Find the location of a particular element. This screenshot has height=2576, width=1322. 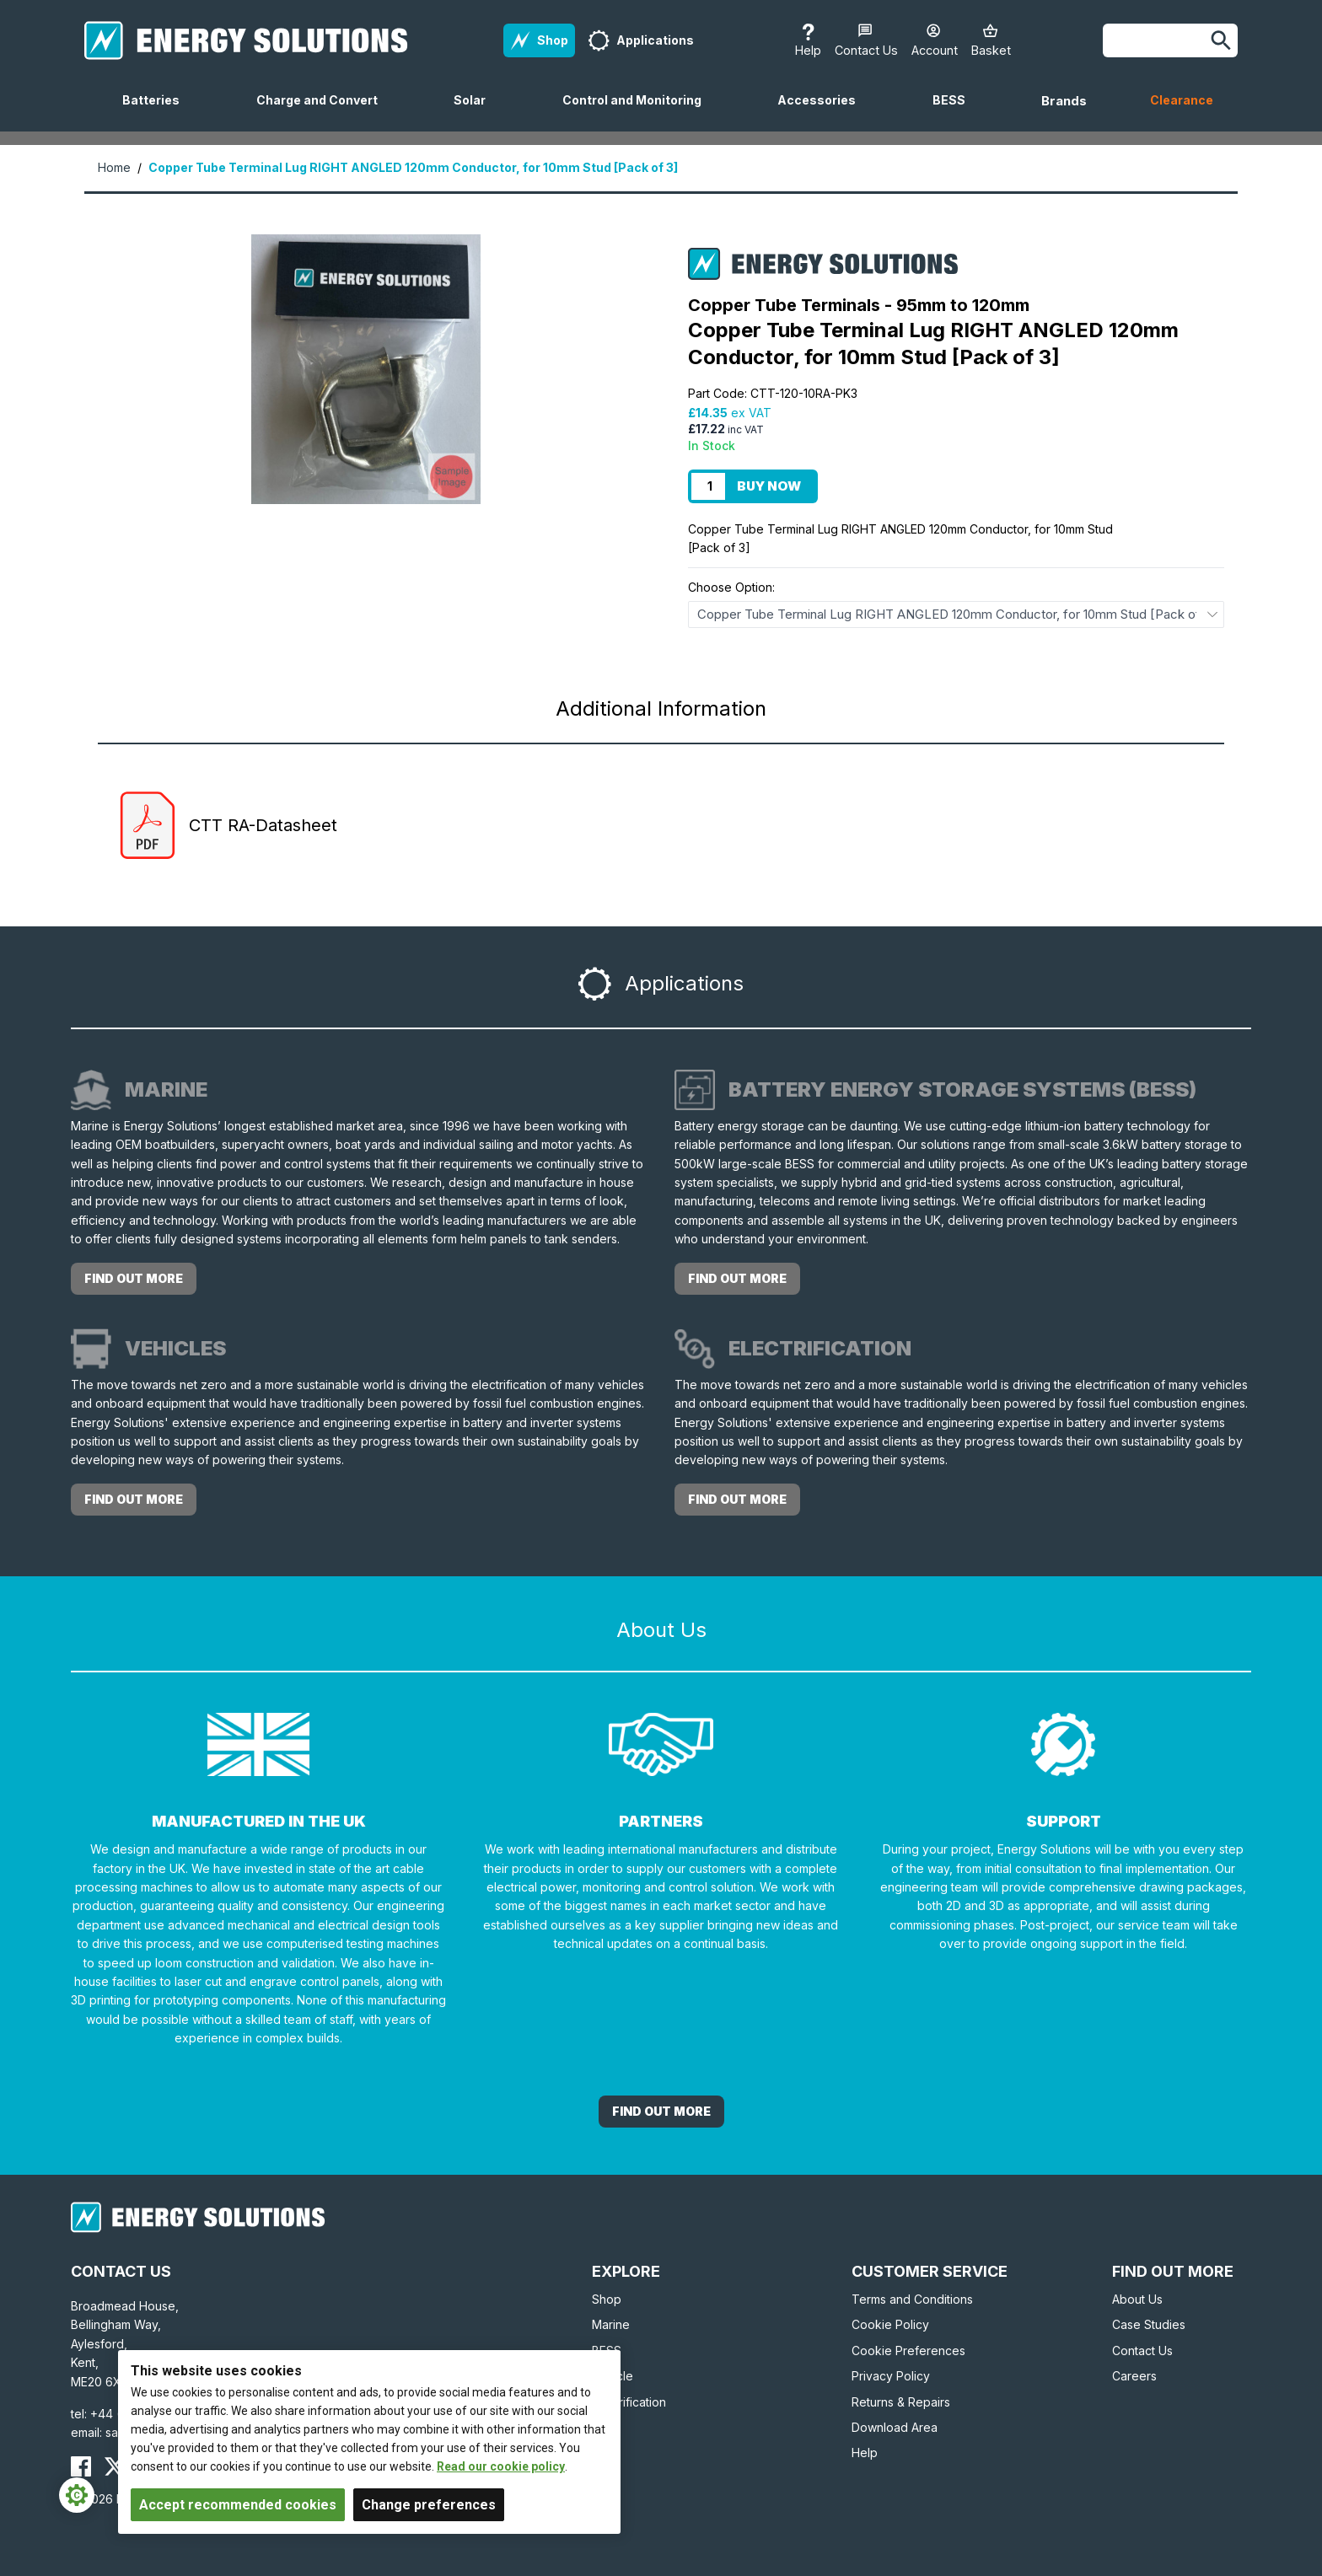

Privacy Policy is located at coordinates (891, 2376).